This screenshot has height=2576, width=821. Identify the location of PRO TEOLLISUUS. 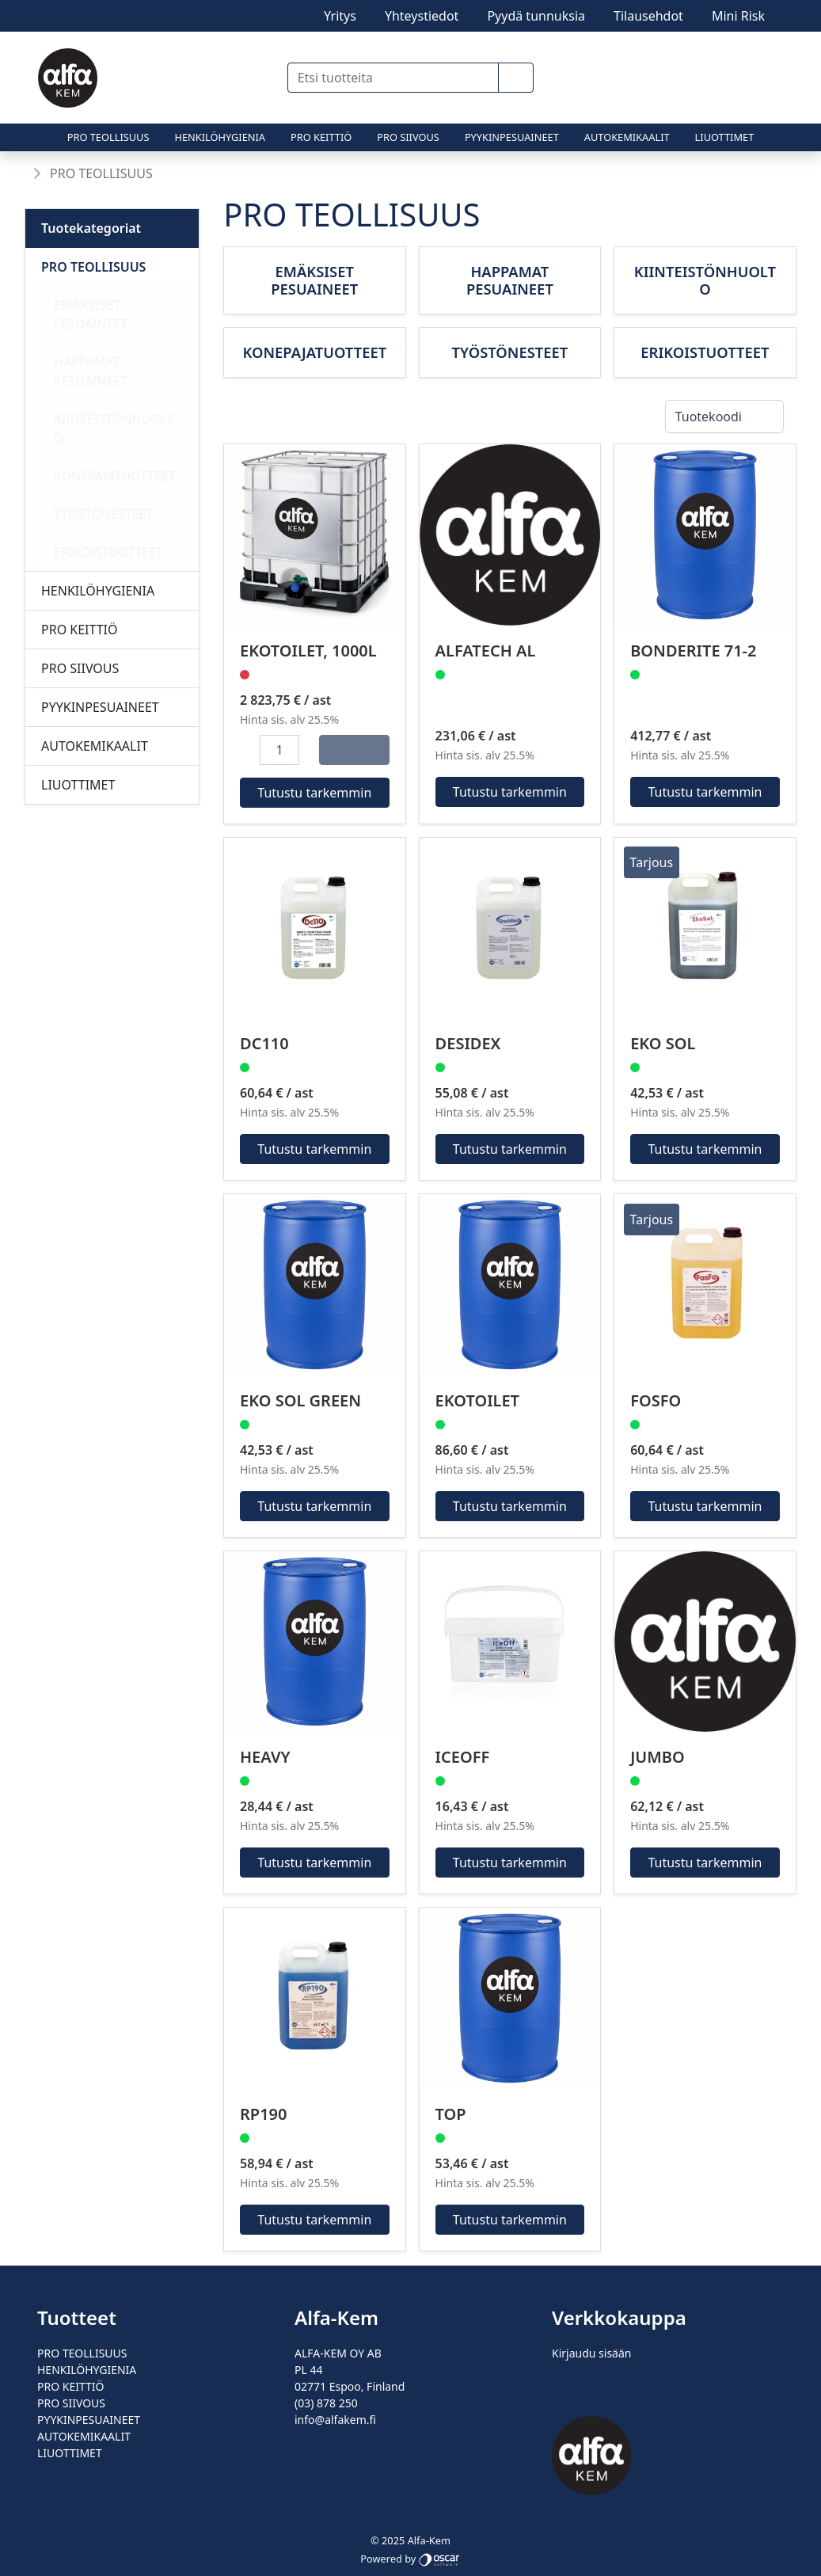
(108, 137).